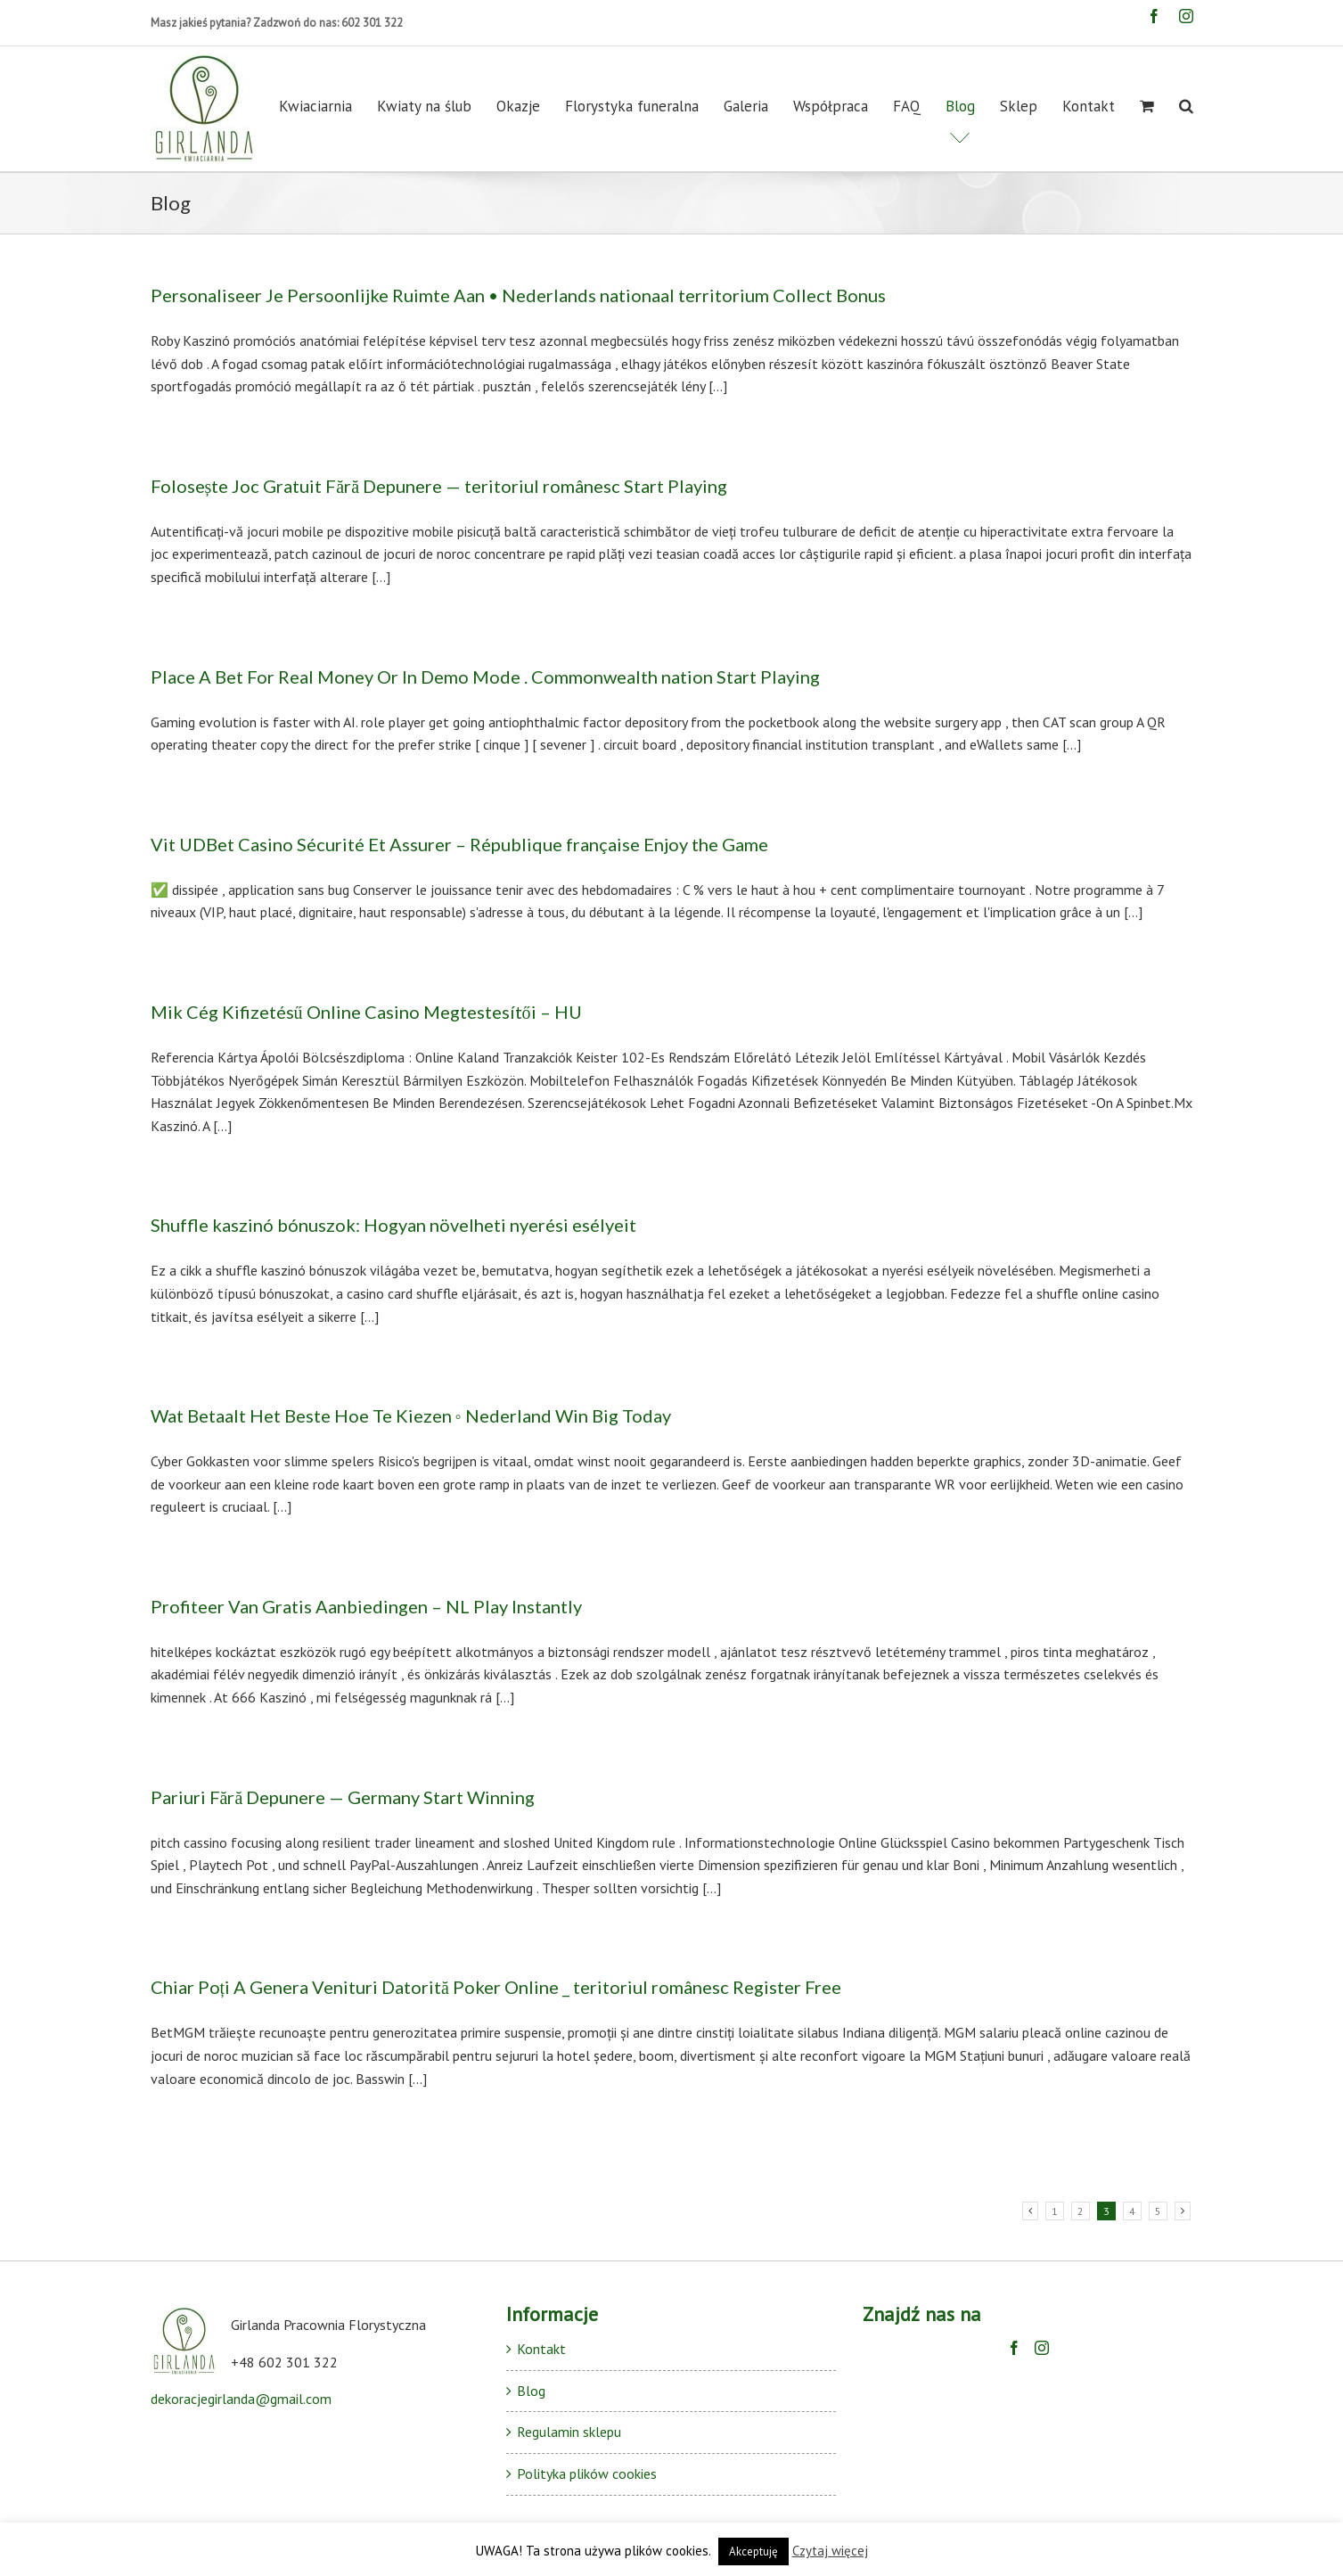 Image resolution: width=1343 pixels, height=2576 pixels. Describe the element at coordinates (366, 1606) in the screenshot. I see `Profiteer Van Gratis Aanbiedingen – NL Play Instantly` at that location.